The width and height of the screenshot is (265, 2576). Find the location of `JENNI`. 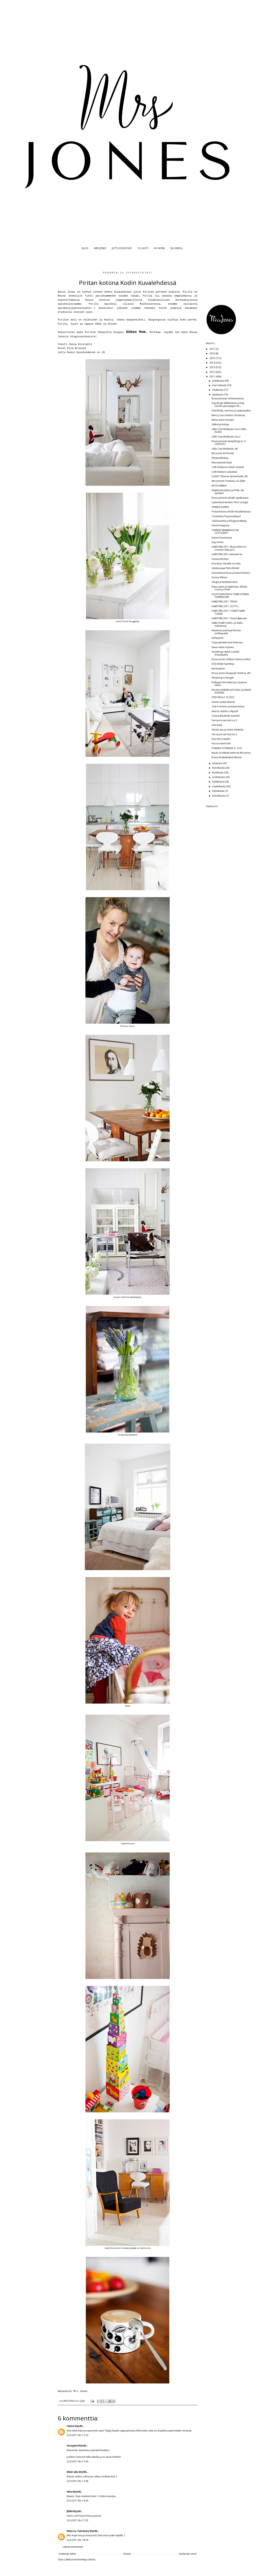

JENNI is located at coordinates (70, 2511).